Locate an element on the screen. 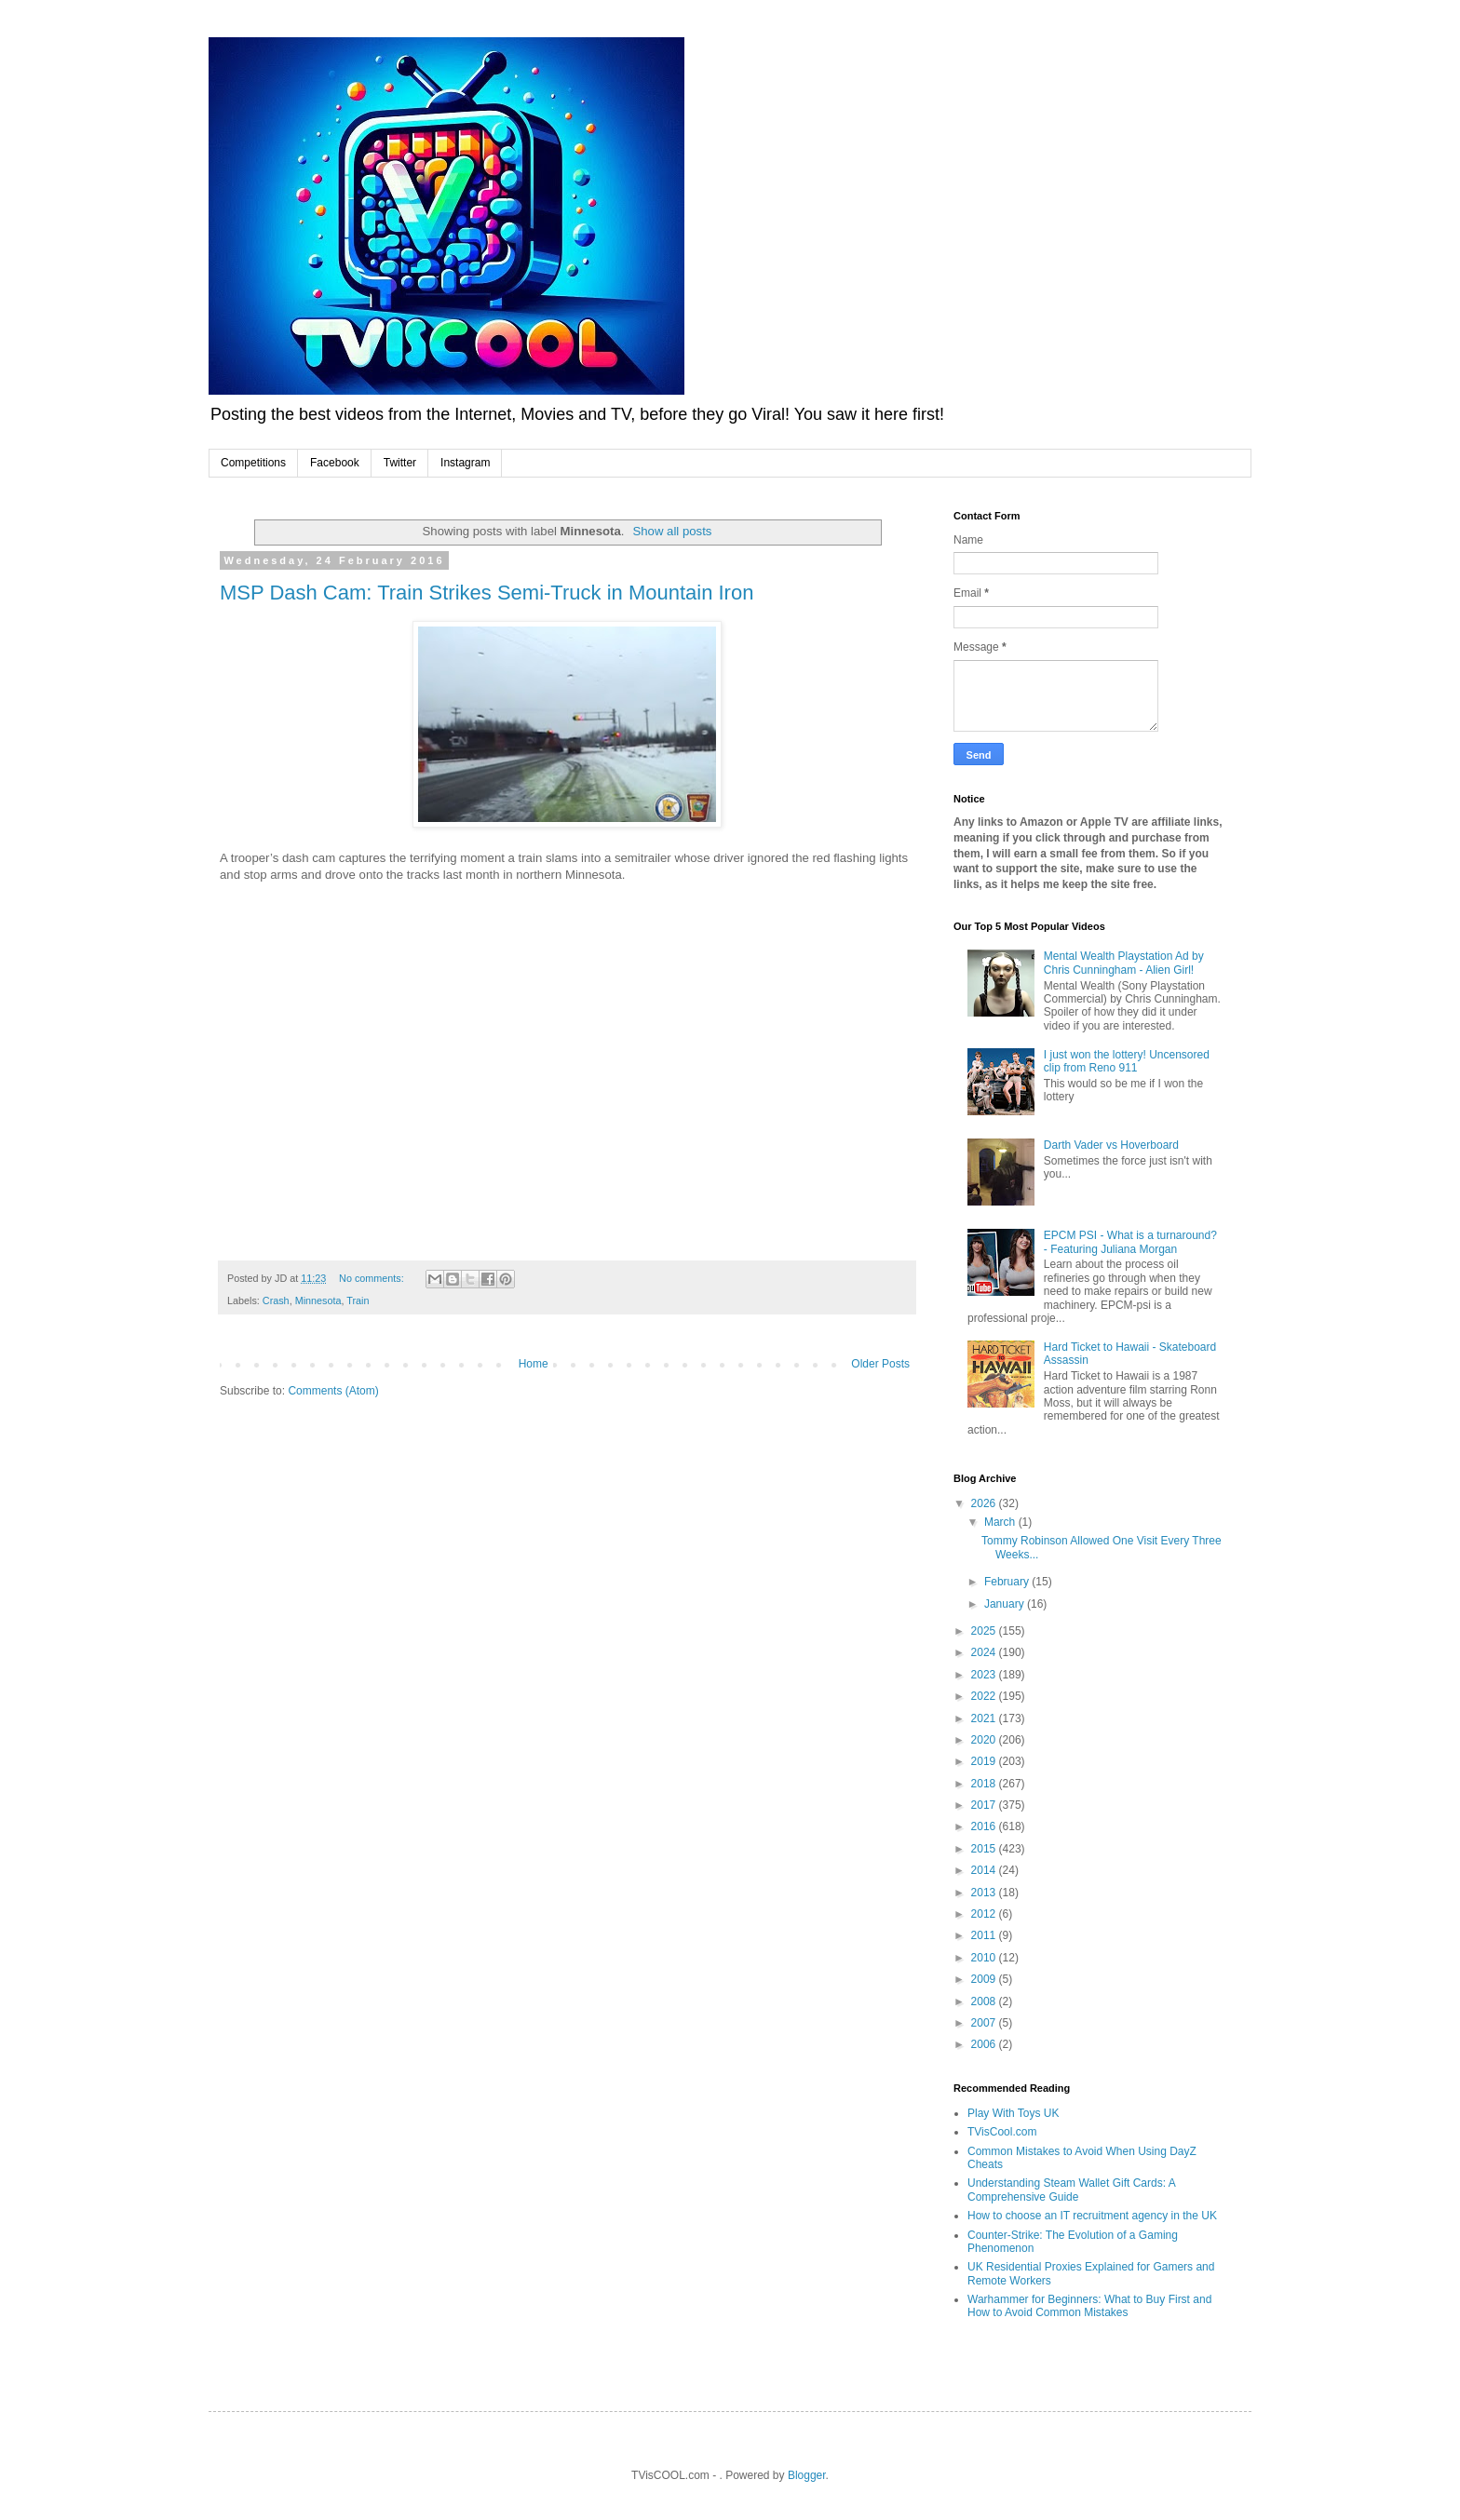  TVisCool.com is located at coordinates (1001, 2131).